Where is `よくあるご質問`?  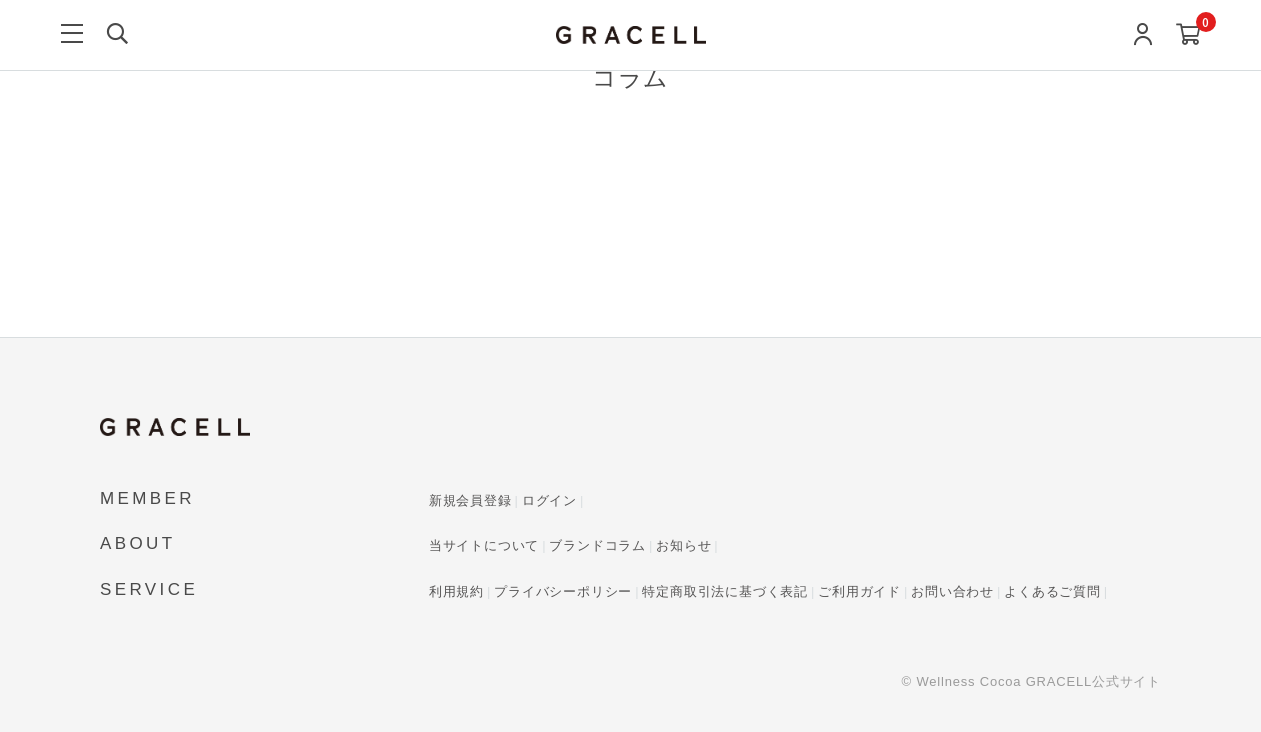
よくあるご質問 is located at coordinates (1052, 591).